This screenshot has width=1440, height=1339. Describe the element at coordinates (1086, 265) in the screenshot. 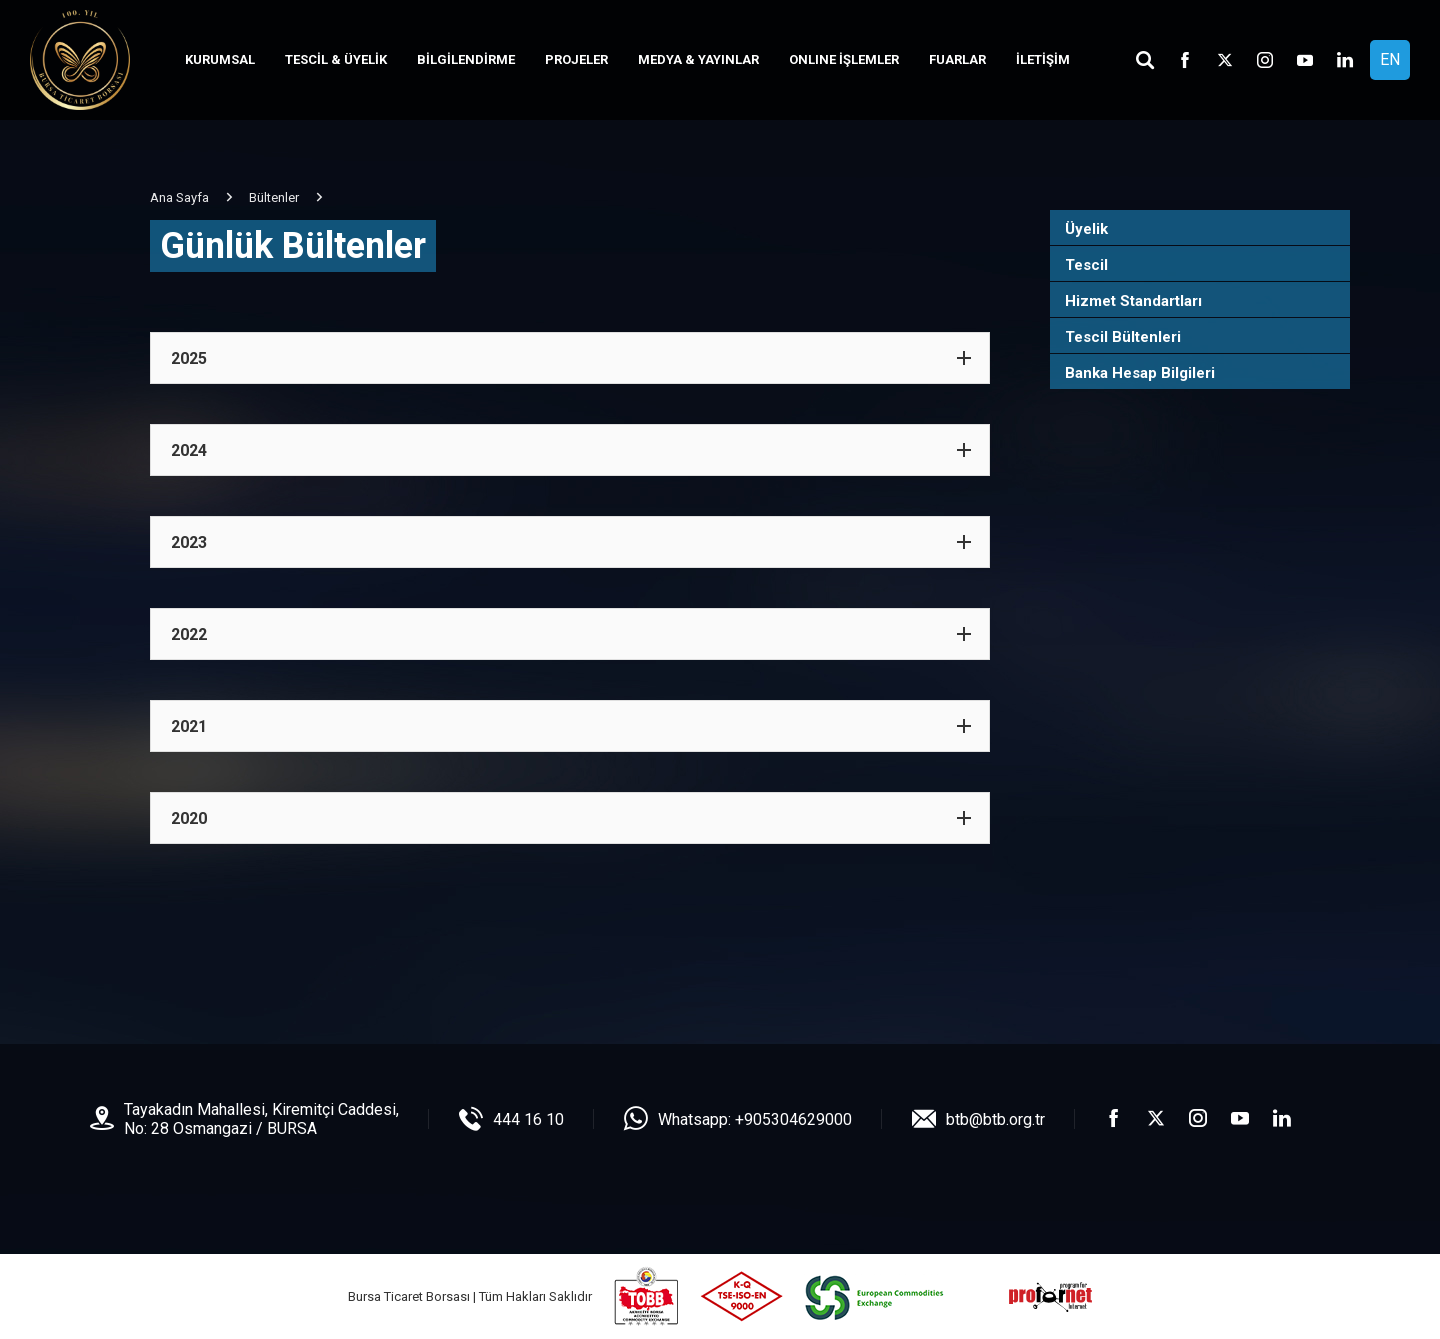

I see `Tescil` at that location.